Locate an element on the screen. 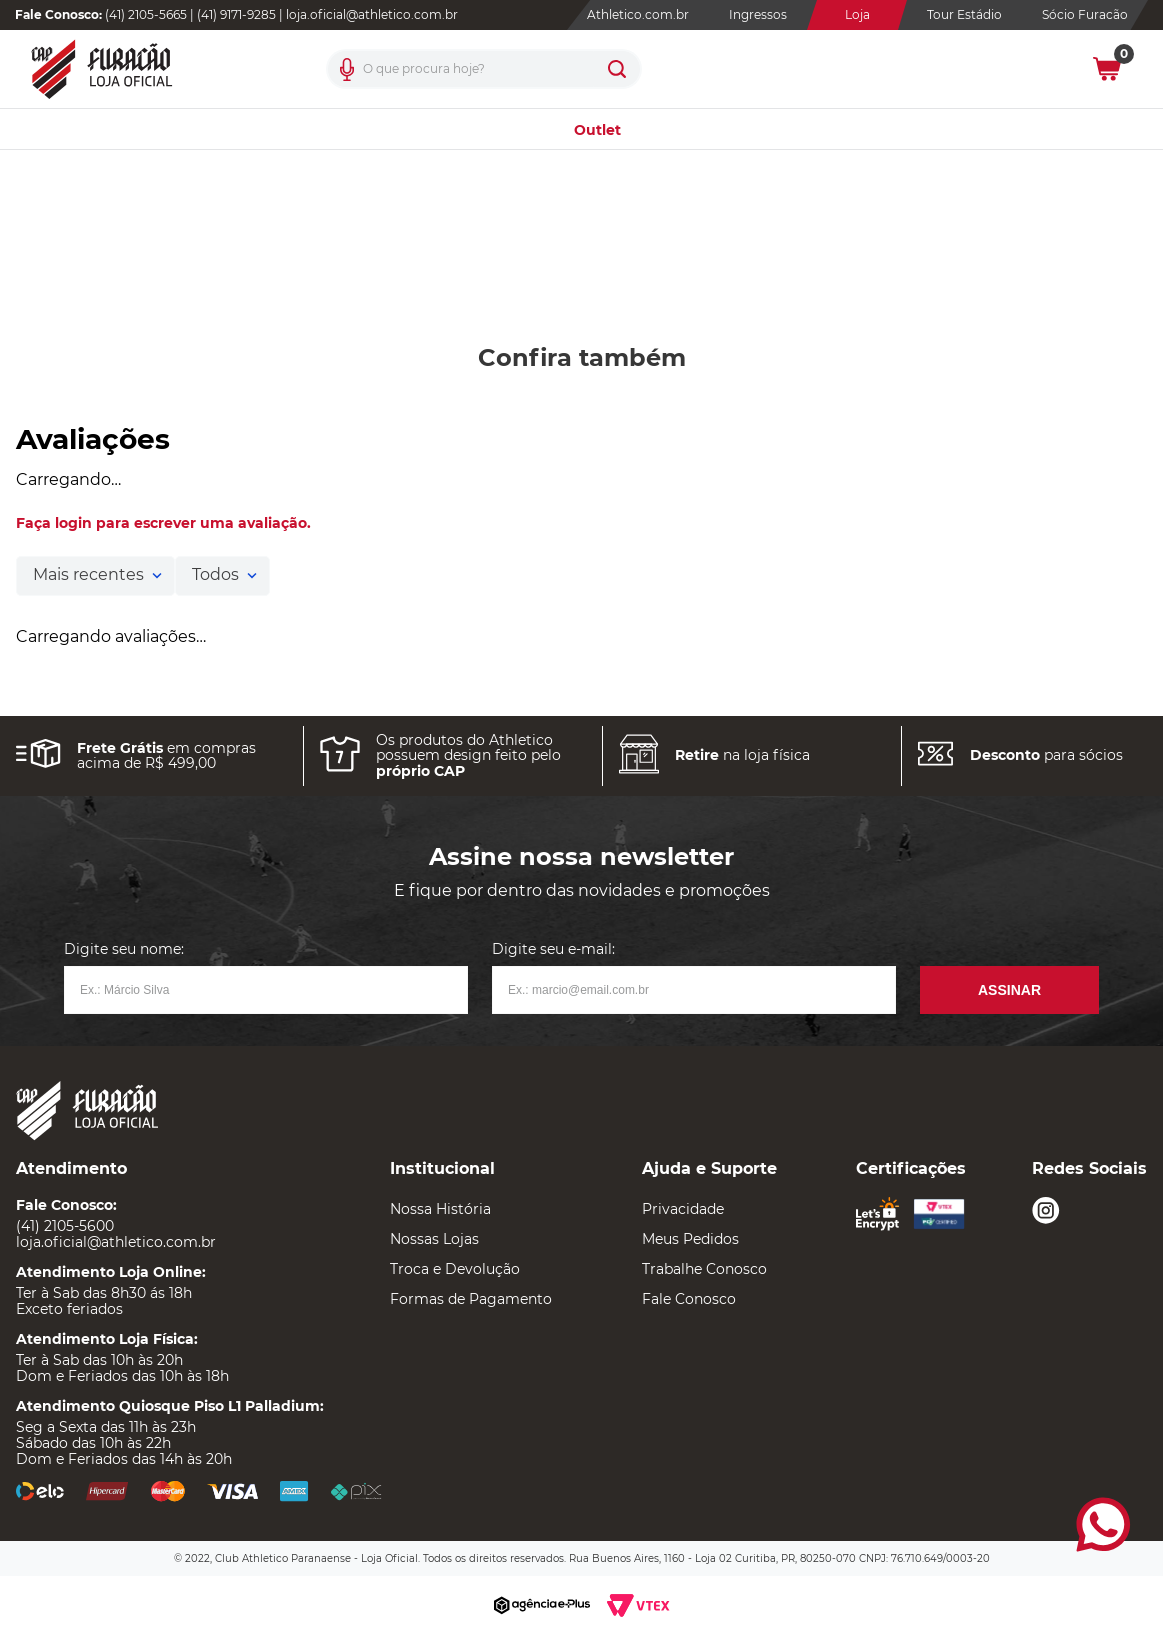  [Buscar produtos] is located at coordinates (617, 69).